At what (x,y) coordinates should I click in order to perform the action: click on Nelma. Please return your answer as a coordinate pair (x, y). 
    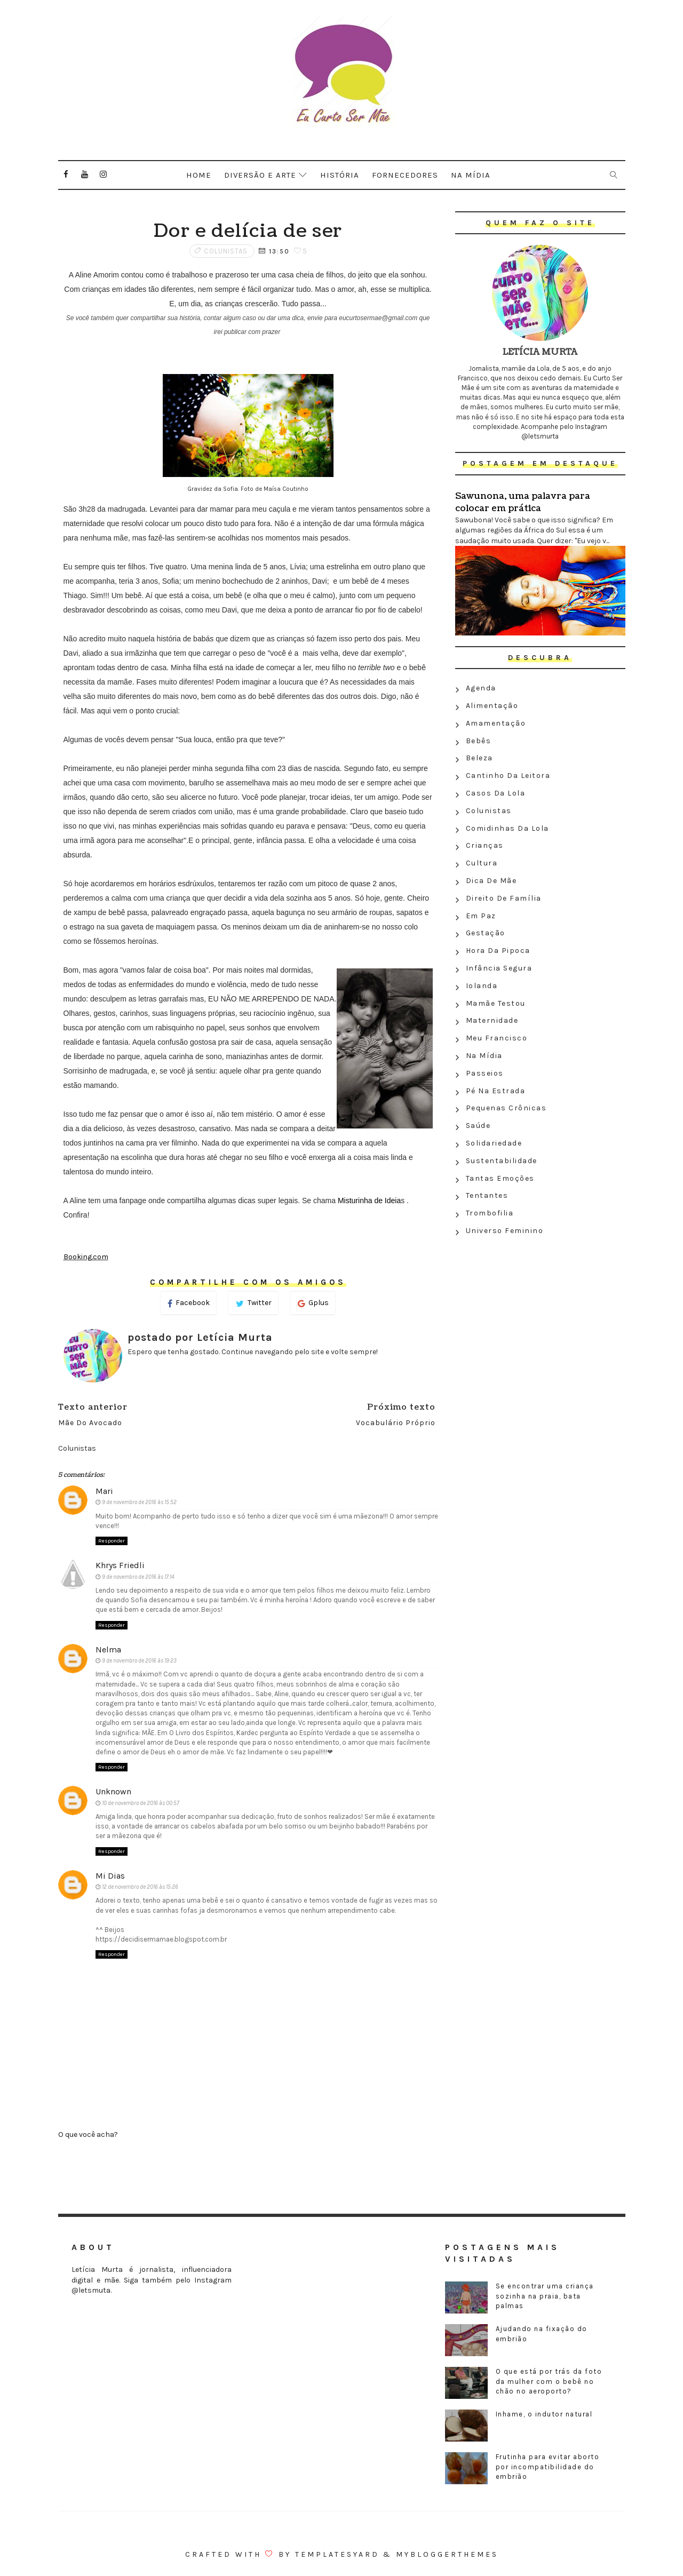
    Looking at the image, I should click on (108, 1649).